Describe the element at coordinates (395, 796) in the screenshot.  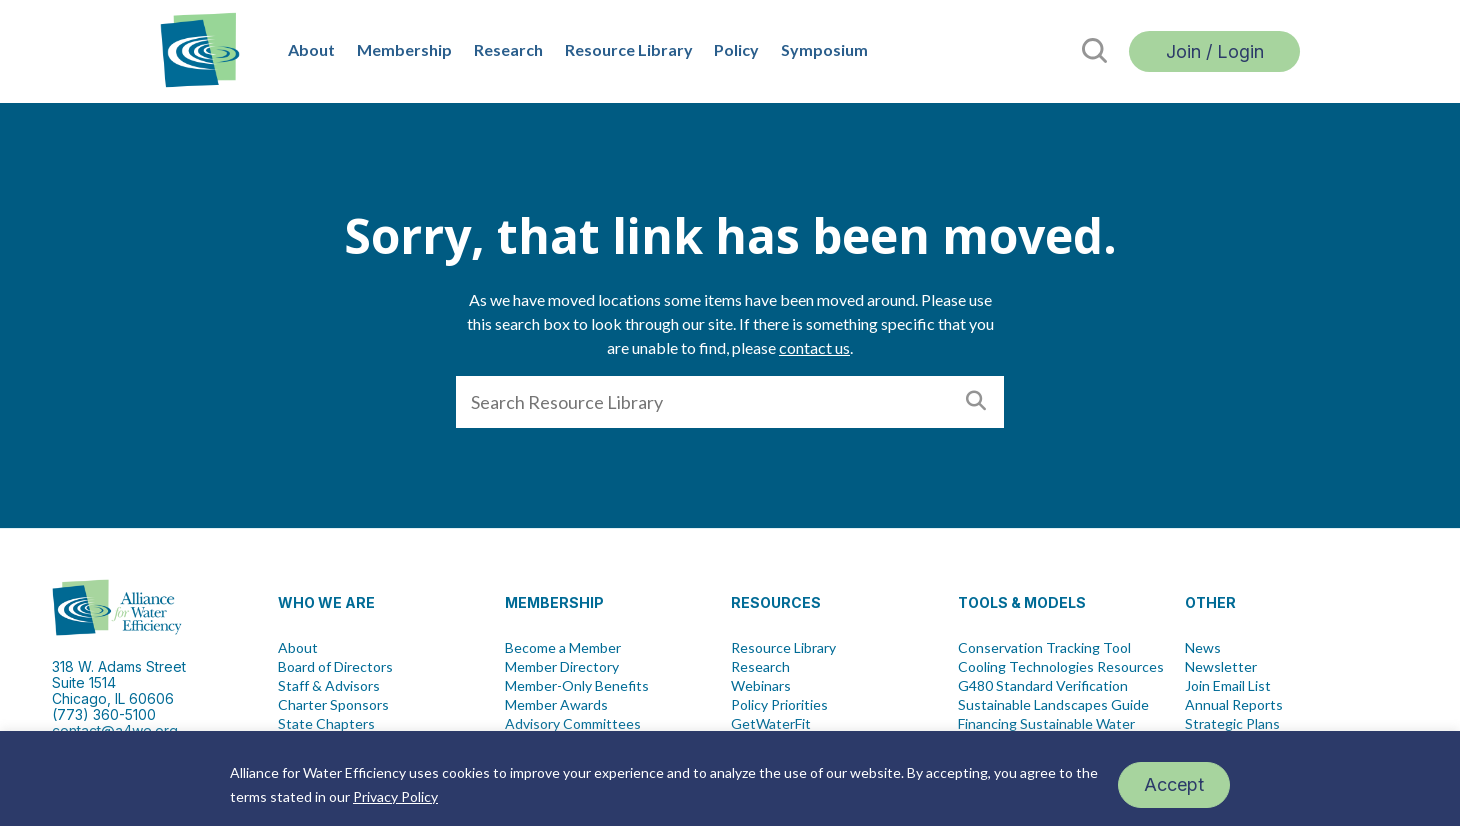
I see `Privacy Policy` at that location.